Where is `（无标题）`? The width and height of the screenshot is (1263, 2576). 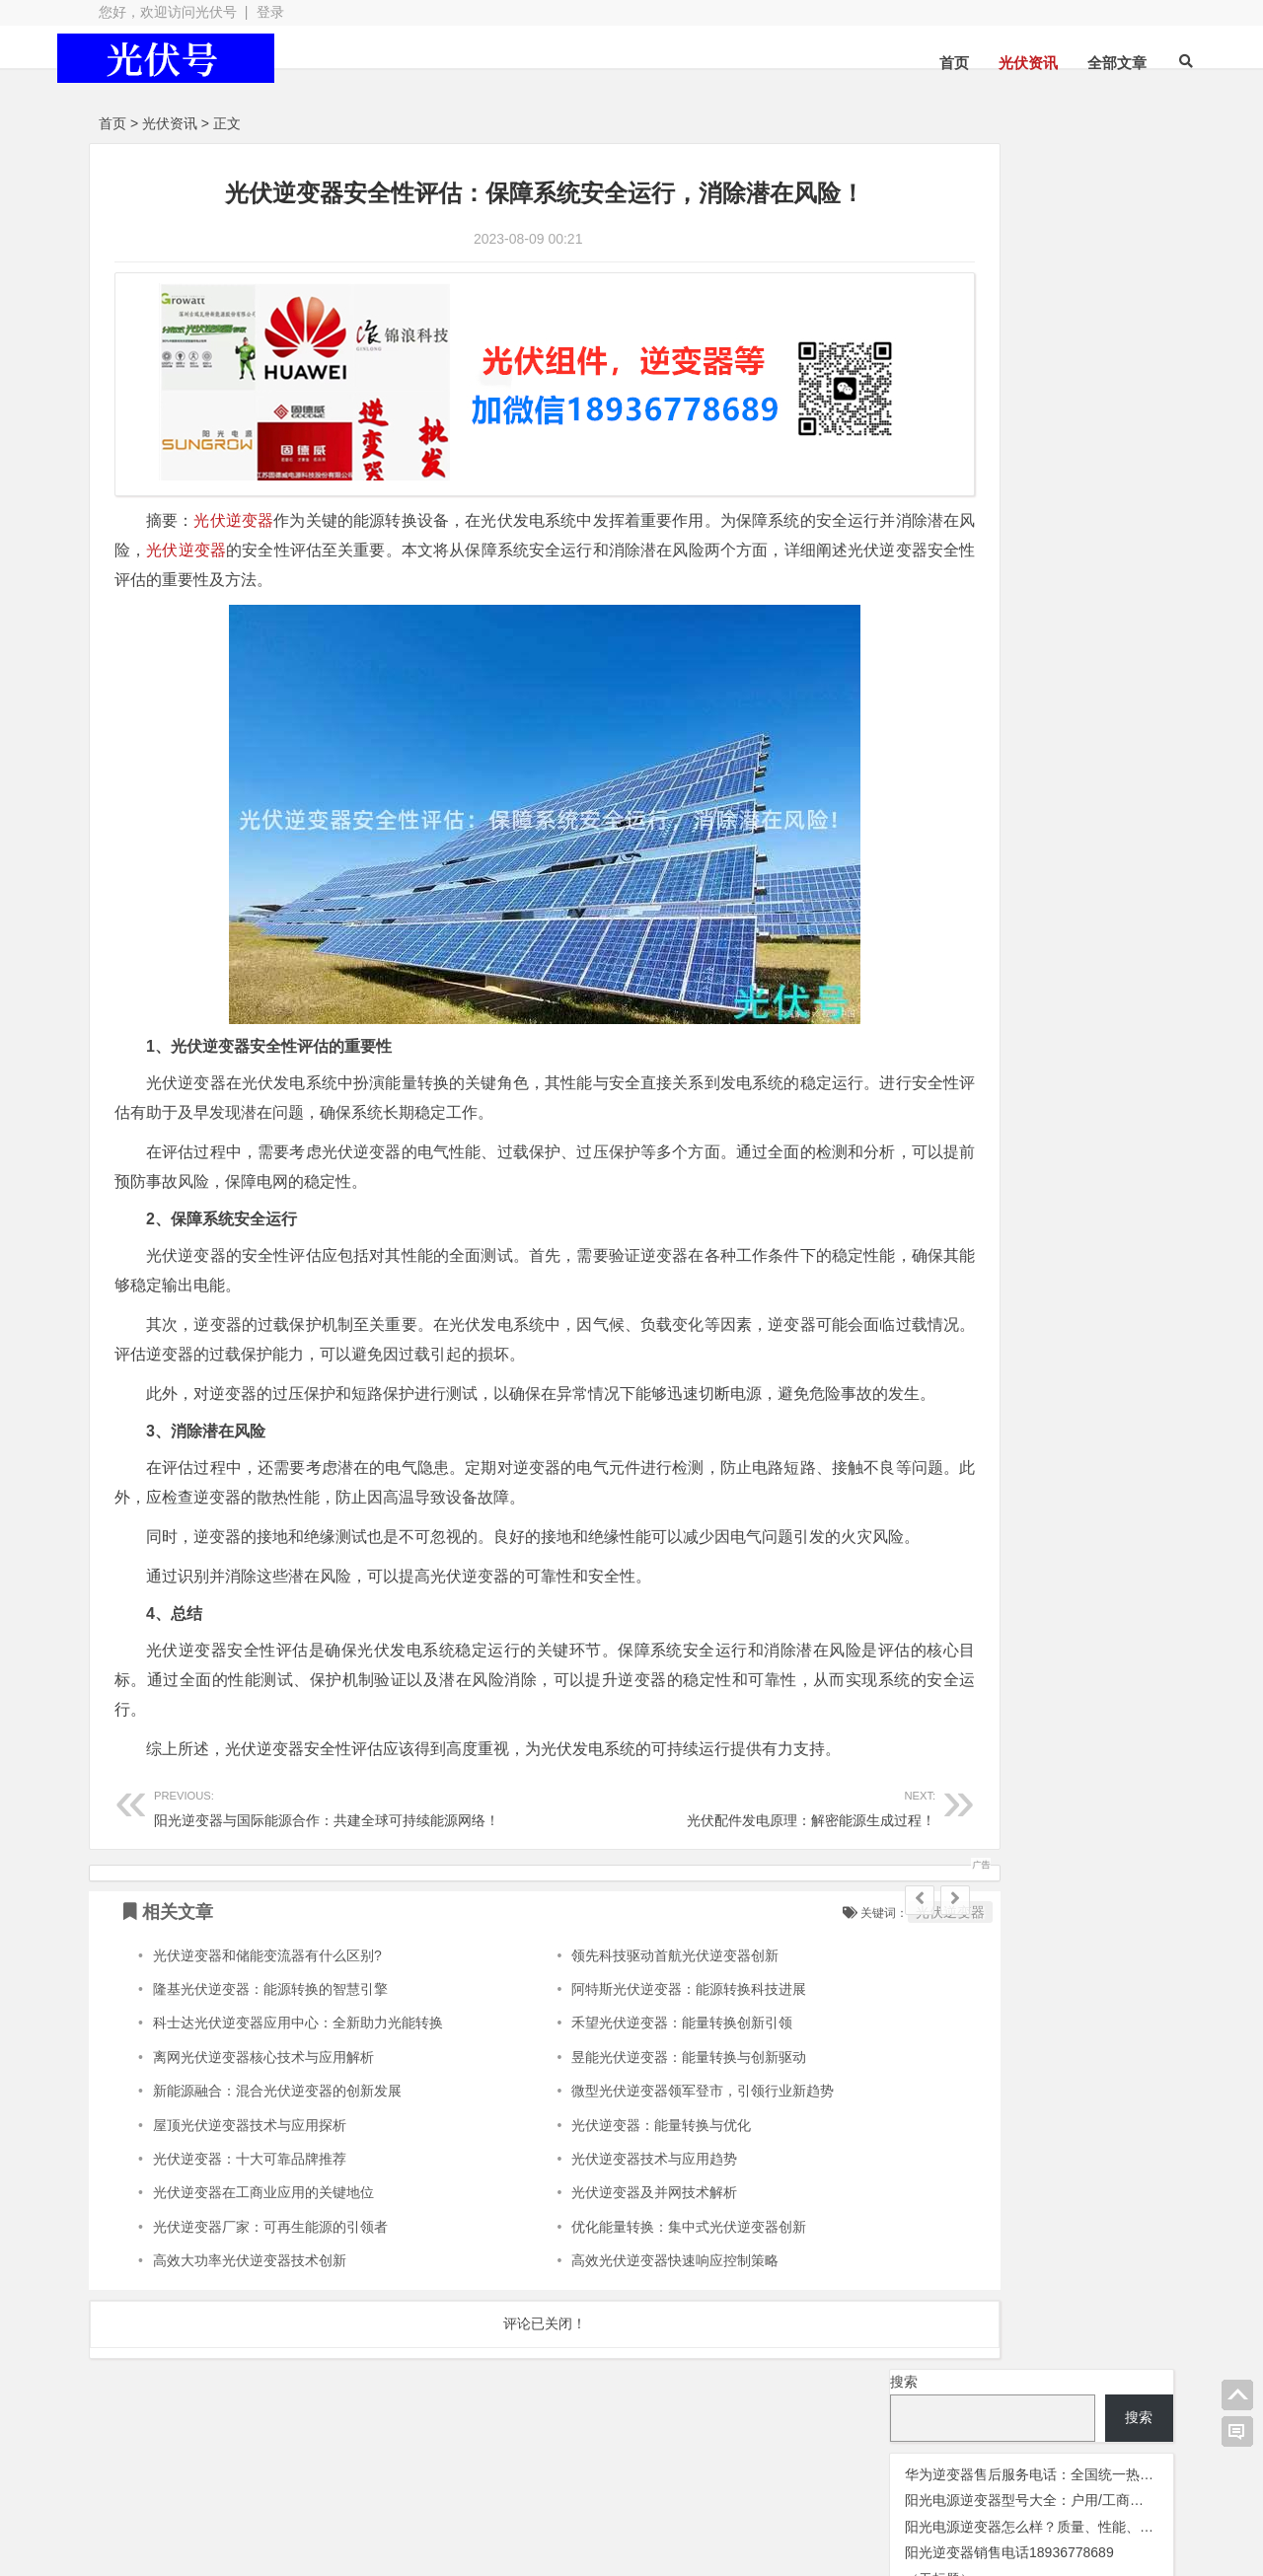
（无标题） is located at coordinates (939, 353).